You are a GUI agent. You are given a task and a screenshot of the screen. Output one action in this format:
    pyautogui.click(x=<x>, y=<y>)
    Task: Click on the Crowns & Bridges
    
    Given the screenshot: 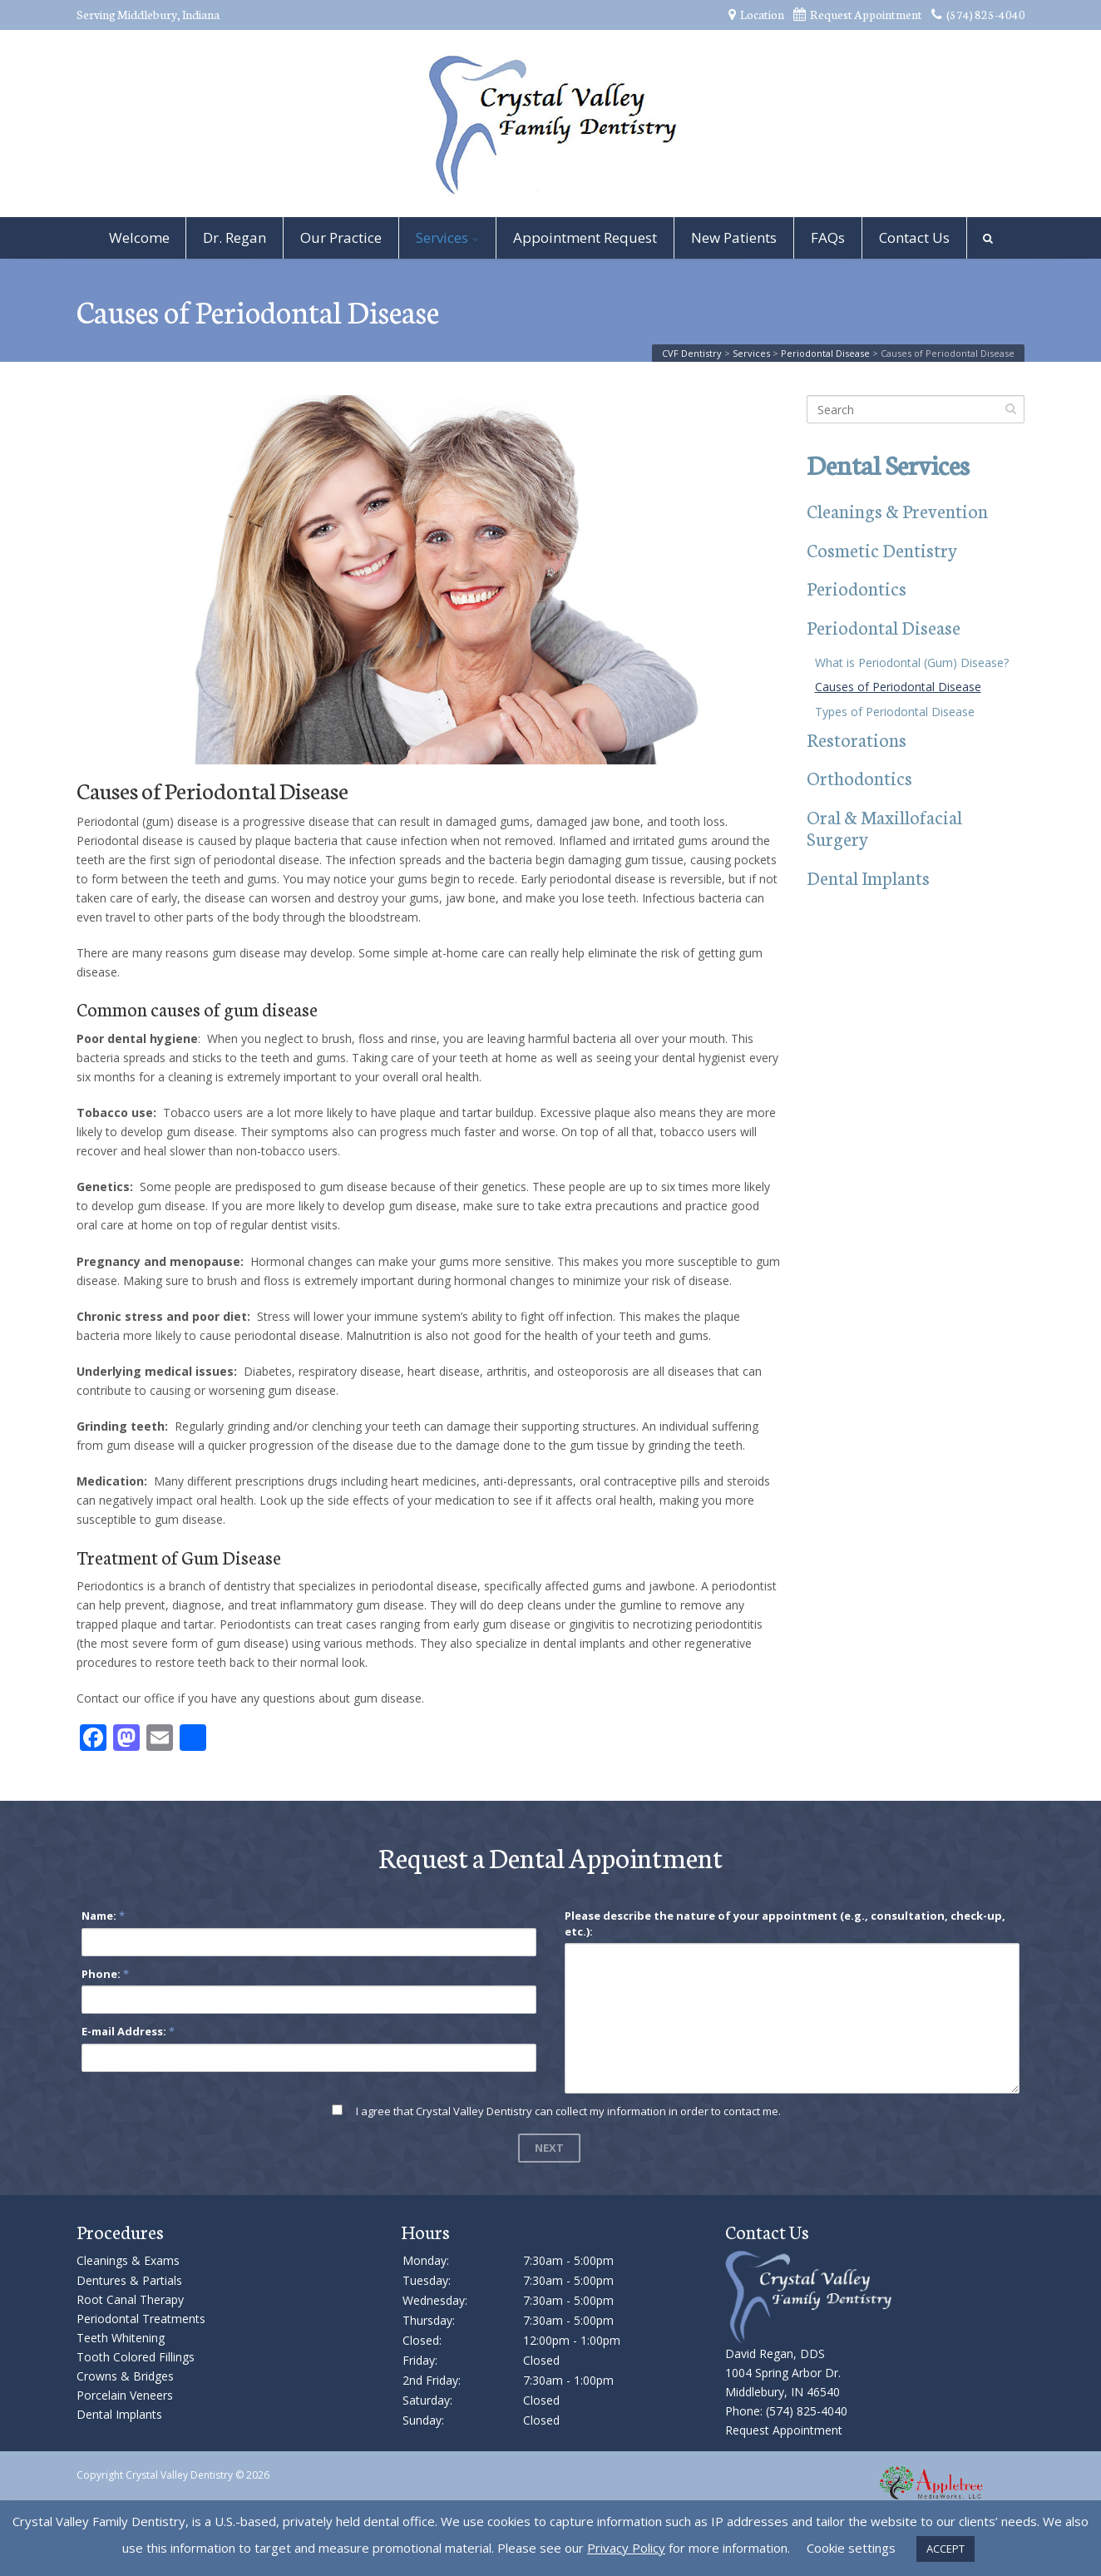 What is the action you would take?
    pyautogui.click(x=125, y=2376)
    